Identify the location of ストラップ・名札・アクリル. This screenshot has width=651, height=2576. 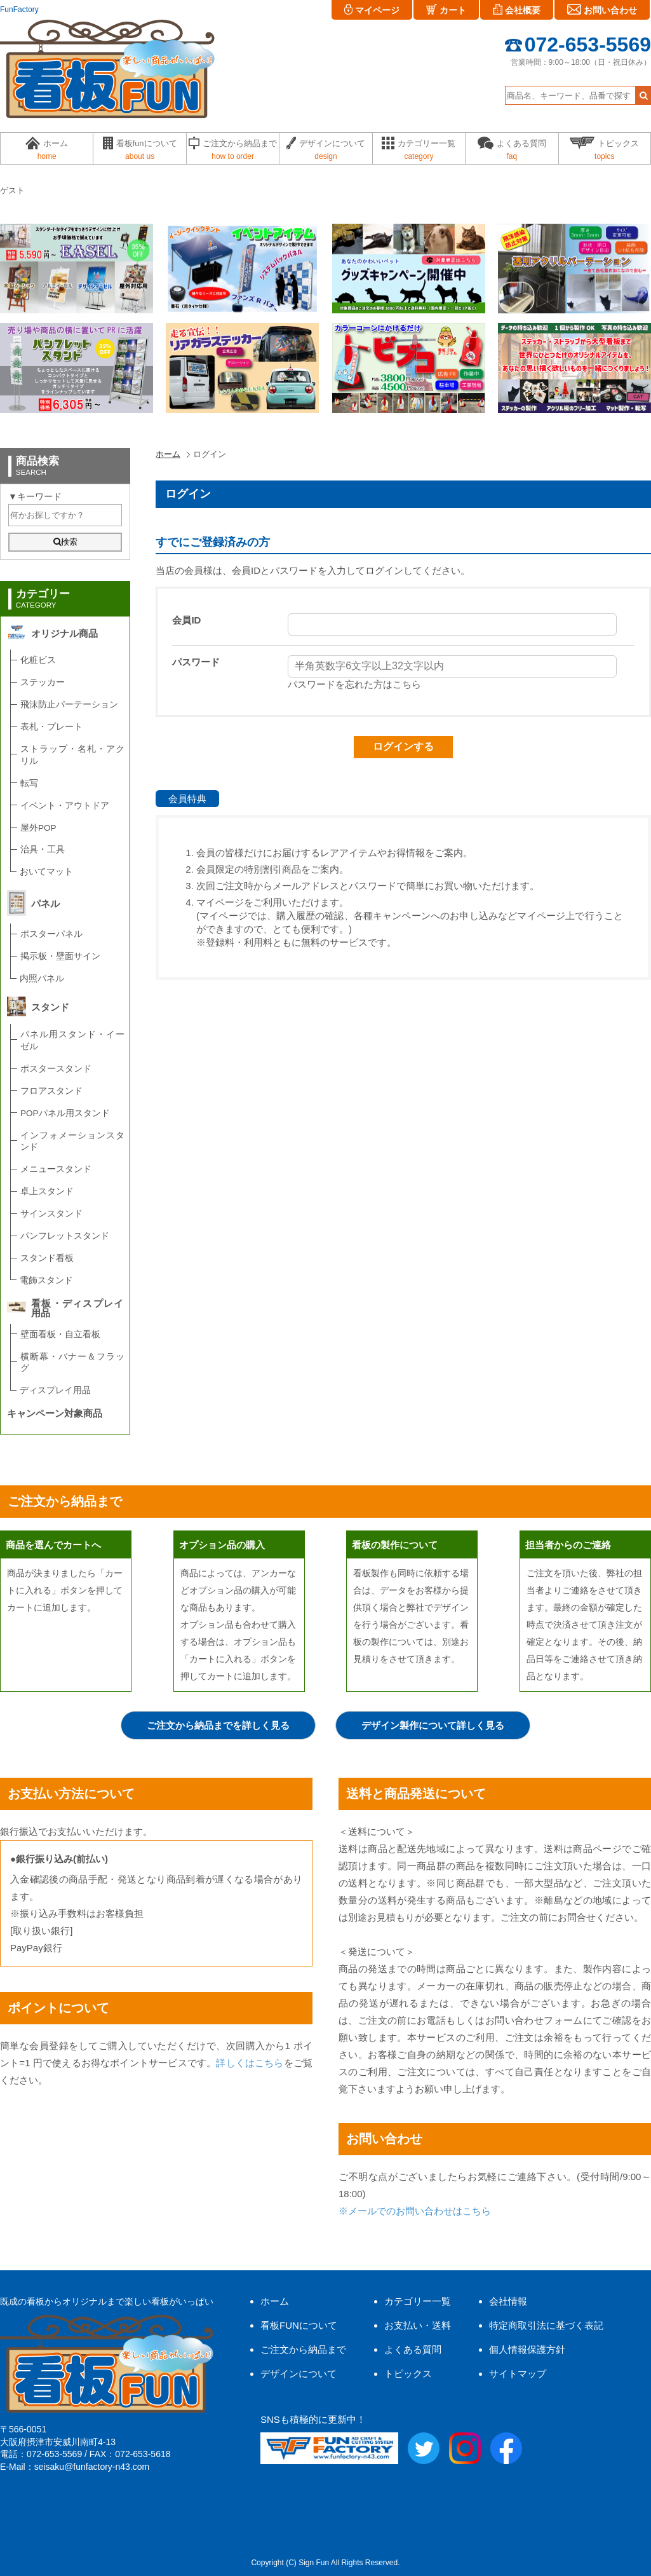
(72, 755).